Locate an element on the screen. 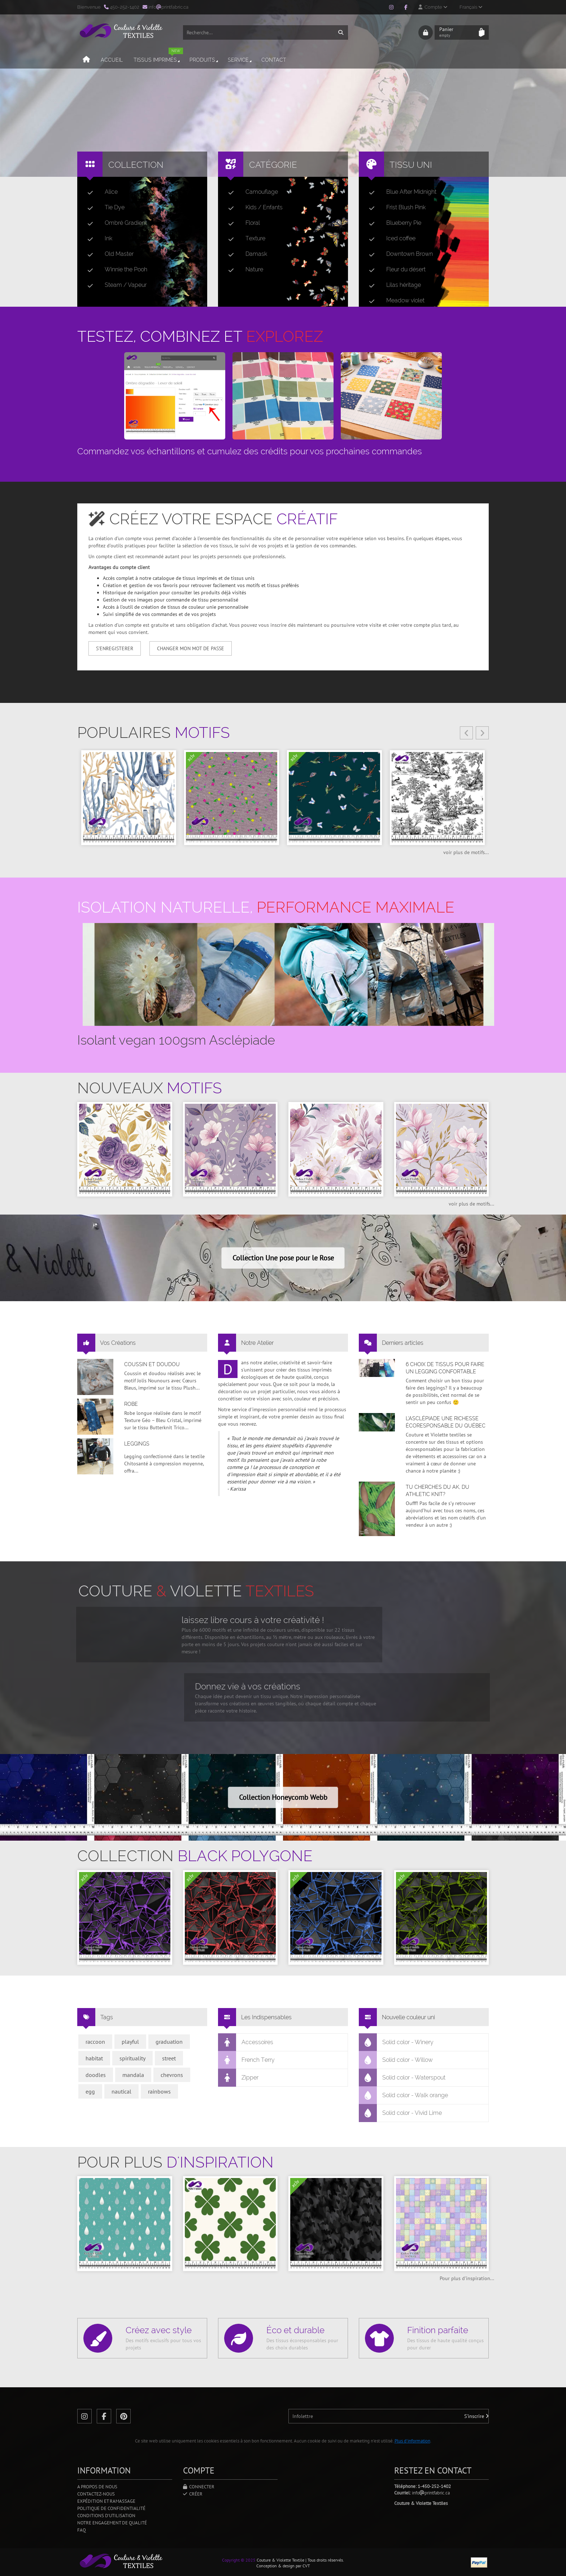 The image size is (566, 2576). habitat is located at coordinates (94, 2058).